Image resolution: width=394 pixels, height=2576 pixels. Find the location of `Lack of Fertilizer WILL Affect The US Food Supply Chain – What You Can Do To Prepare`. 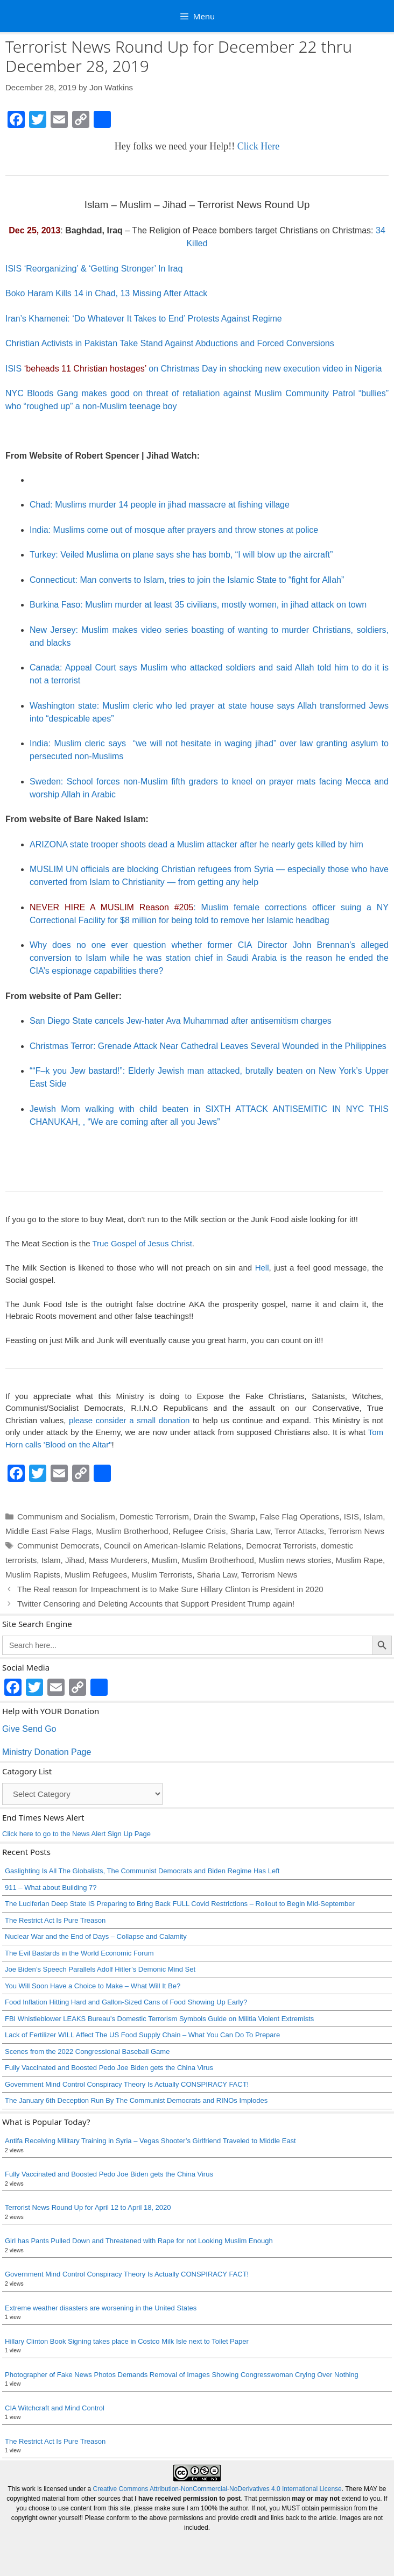

Lack of Fertilizer WILL Affect The US Food Supply Chain – What You Can Do To Prepare is located at coordinates (142, 2035).